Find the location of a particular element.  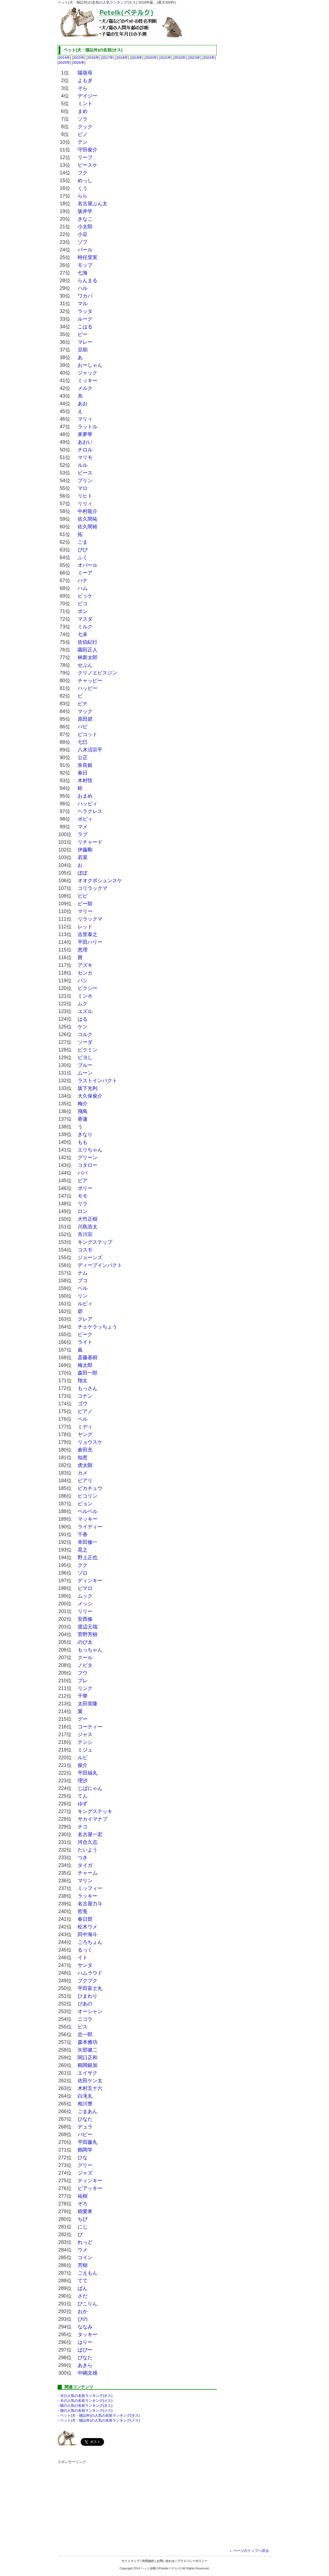

サカイマナブ is located at coordinates (92, 1819).